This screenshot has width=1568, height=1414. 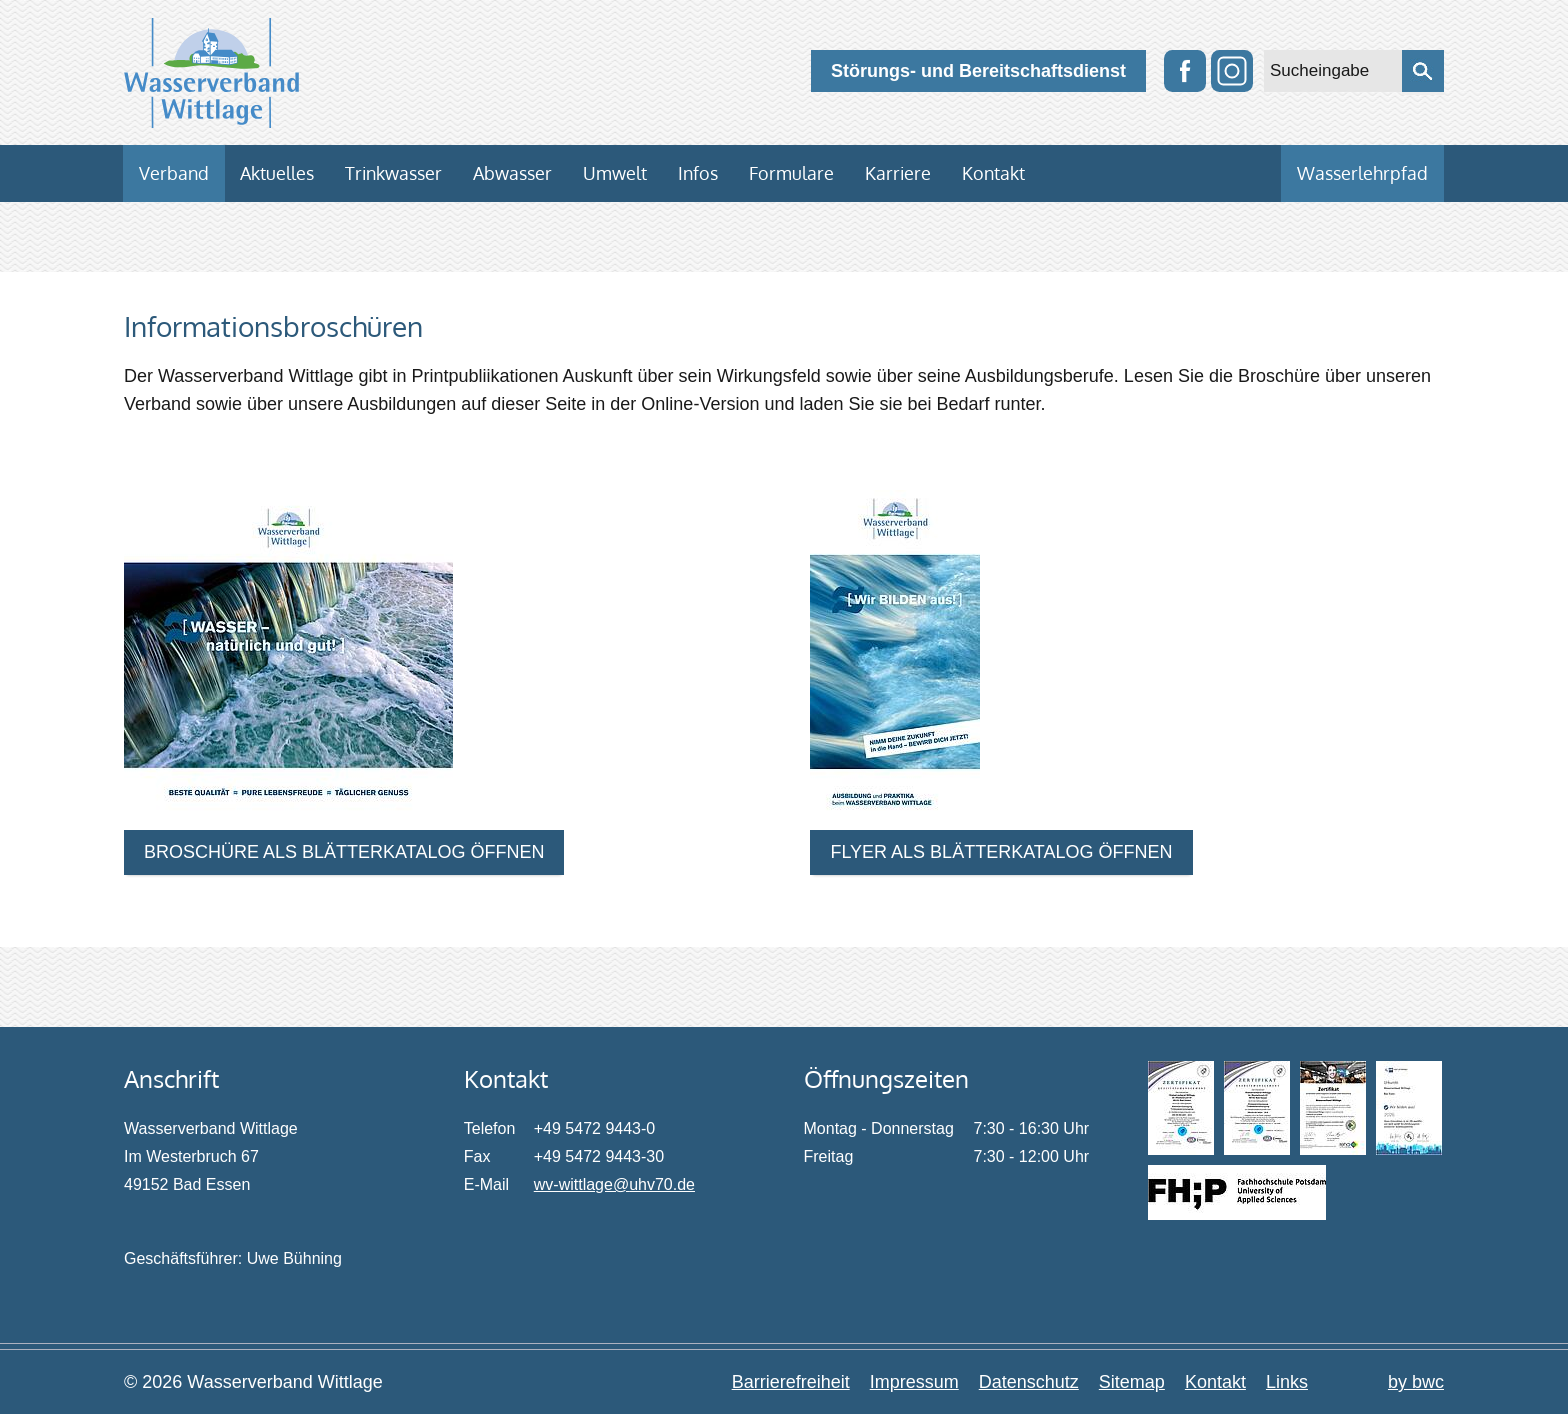 What do you see at coordinates (344, 852) in the screenshot?
I see `BROSCHÜRE ALS BLÄTTERKATALOG ÖFFNEN` at bounding box center [344, 852].